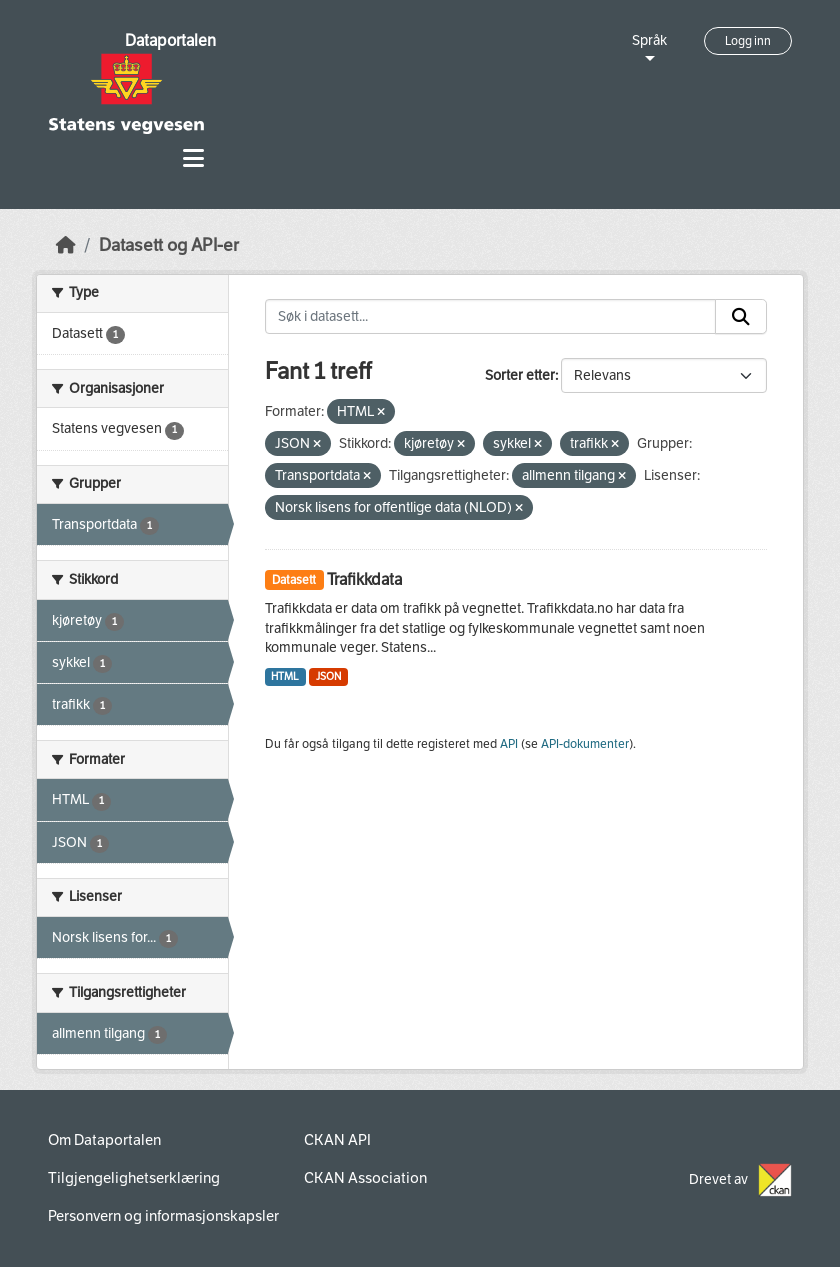 This screenshot has width=840, height=1267. What do you see at coordinates (520, 375) in the screenshot?
I see `Sorter etter` at bounding box center [520, 375].